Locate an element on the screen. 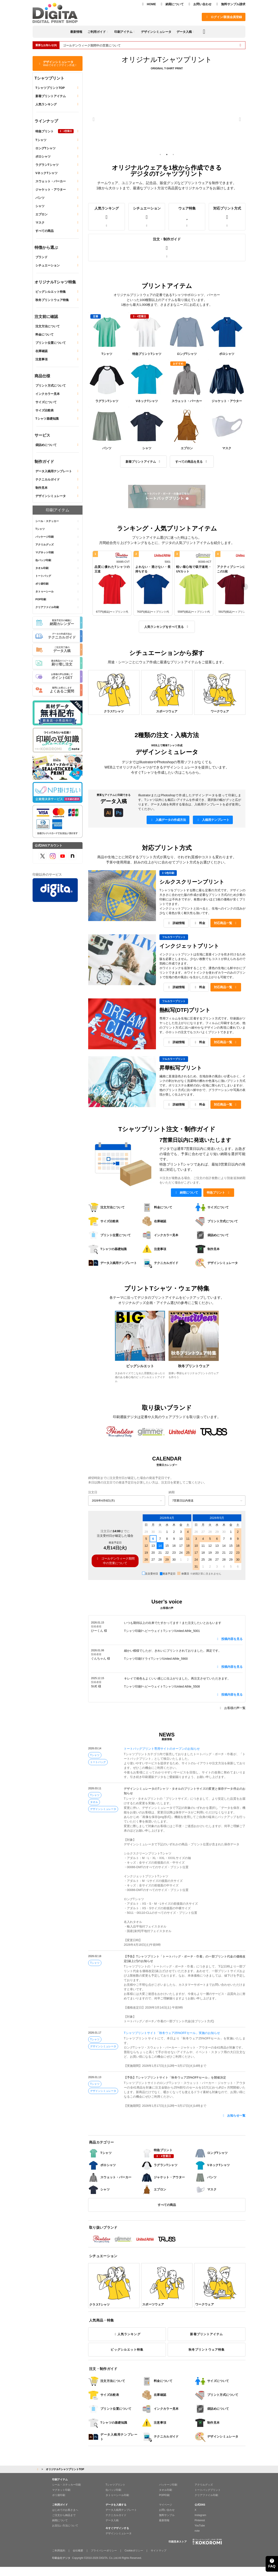 Image resolution: width=278 pixels, height=2576 pixels. 対応商品一覧 is located at coordinates (226, 941).